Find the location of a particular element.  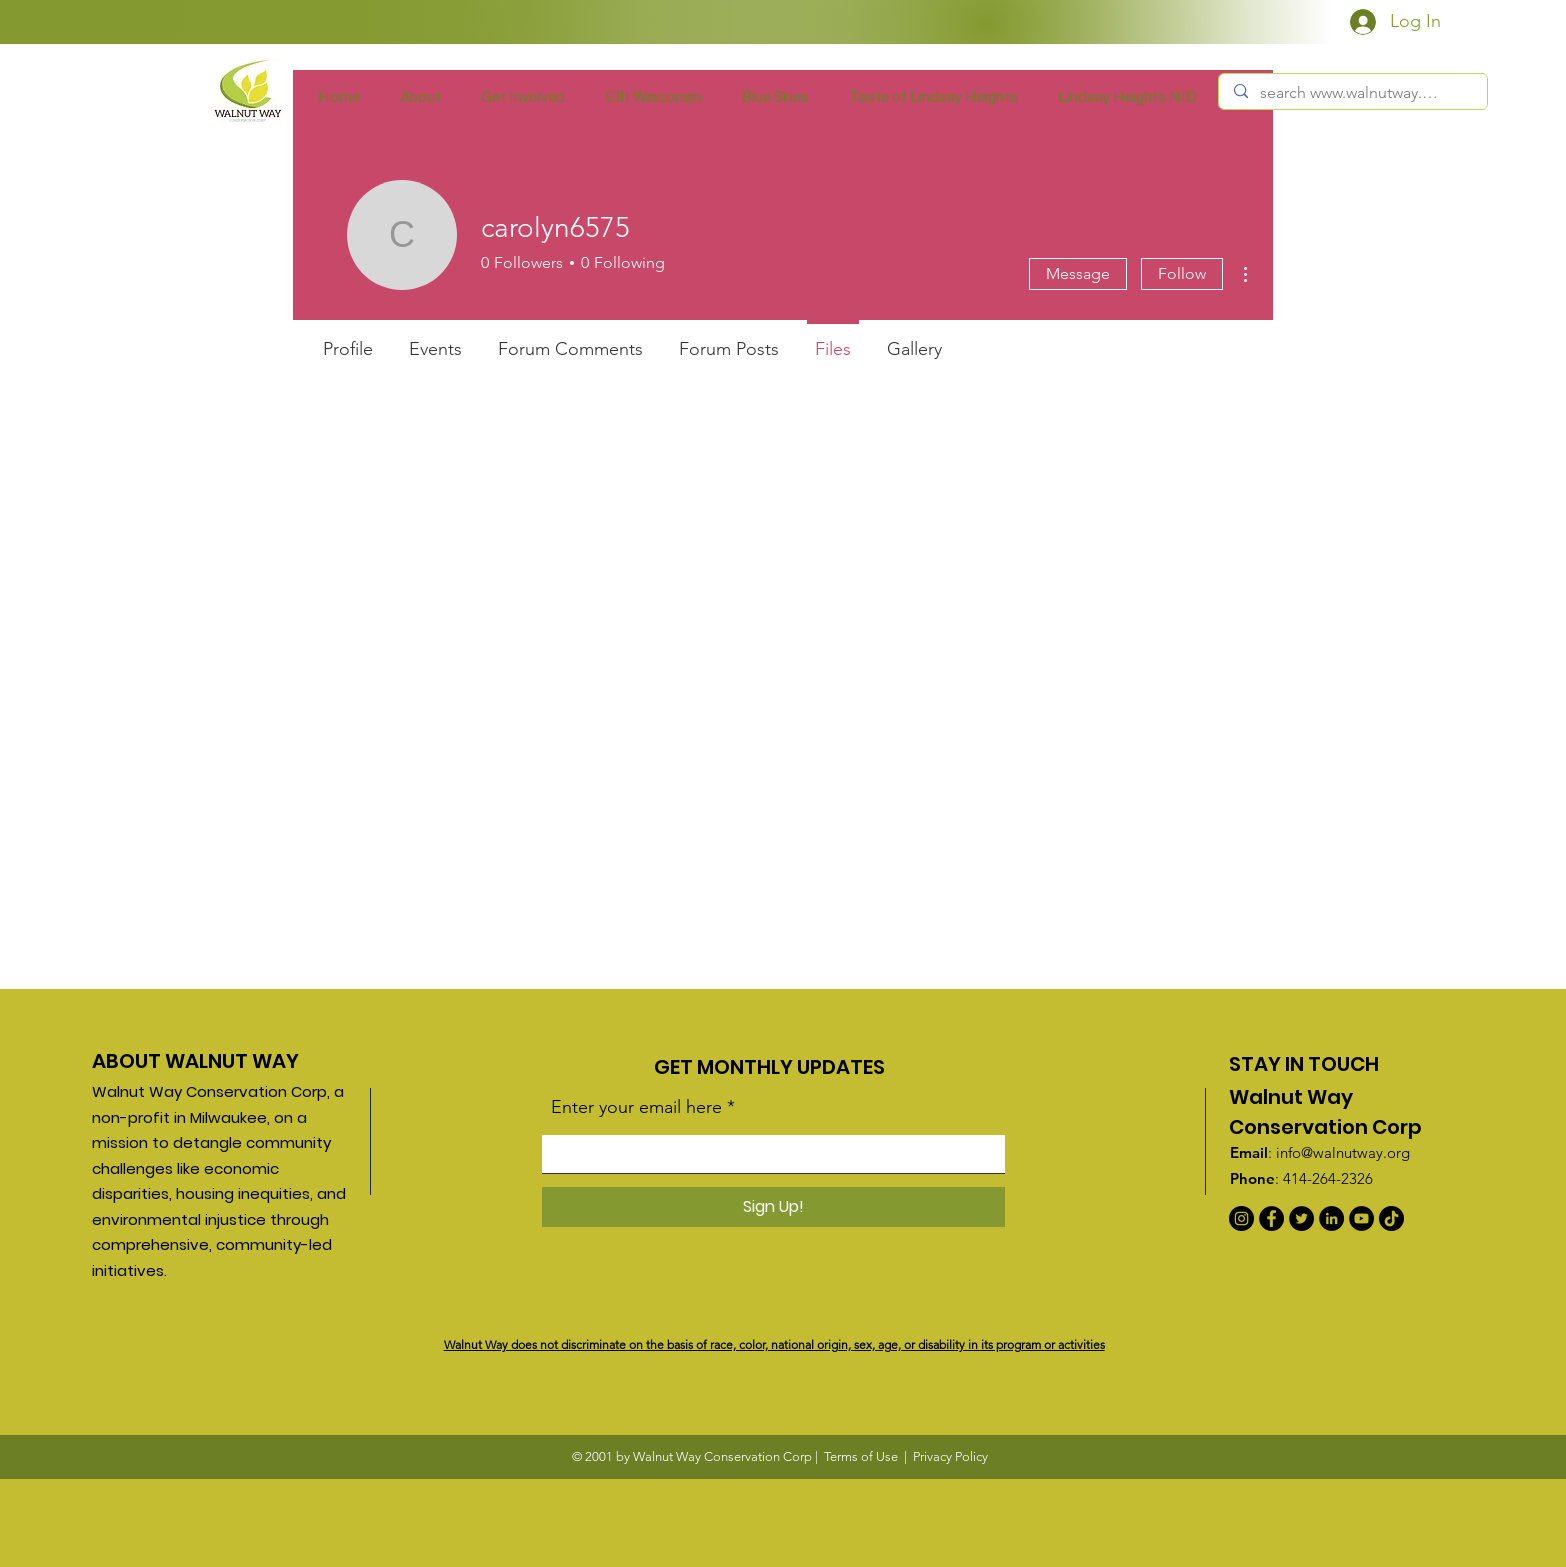

Enter your email here is located at coordinates (636, 1107).